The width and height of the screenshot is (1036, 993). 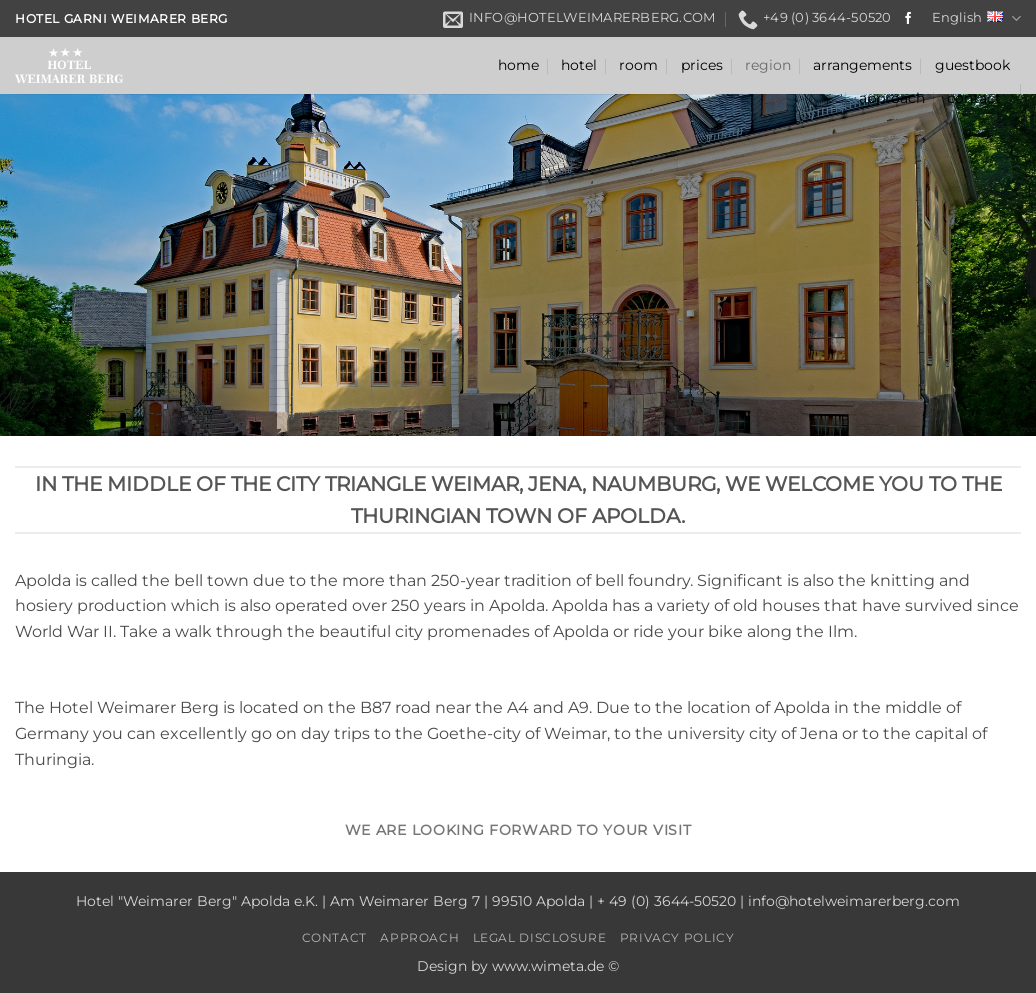 What do you see at coordinates (908, 19) in the screenshot?
I see `[Follow on Facebook]` at bounding box center [908, 19].